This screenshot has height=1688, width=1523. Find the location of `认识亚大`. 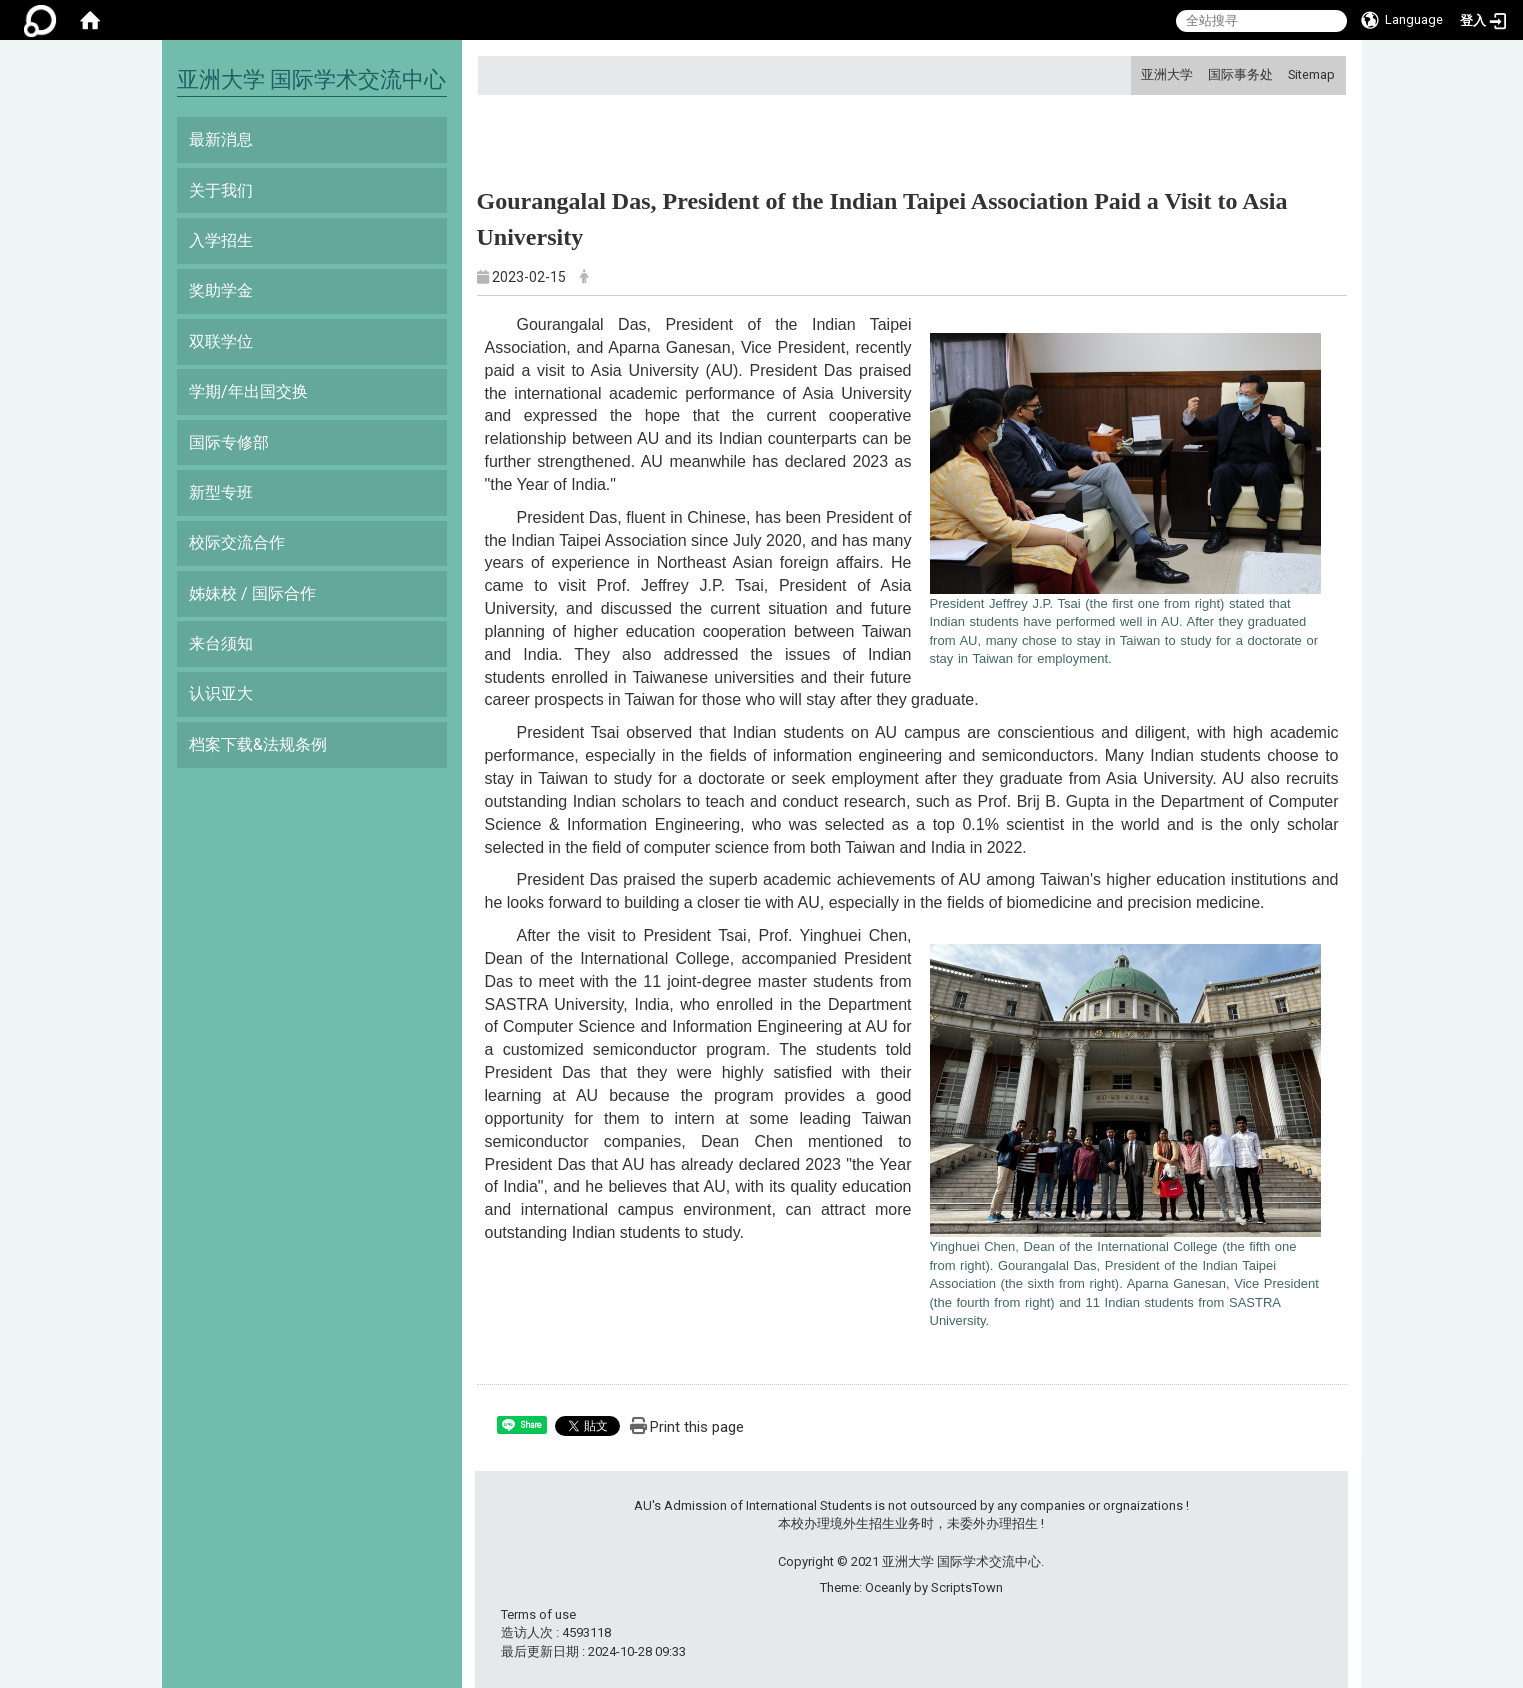

认识亚大 is located at coordinates (221, 693).